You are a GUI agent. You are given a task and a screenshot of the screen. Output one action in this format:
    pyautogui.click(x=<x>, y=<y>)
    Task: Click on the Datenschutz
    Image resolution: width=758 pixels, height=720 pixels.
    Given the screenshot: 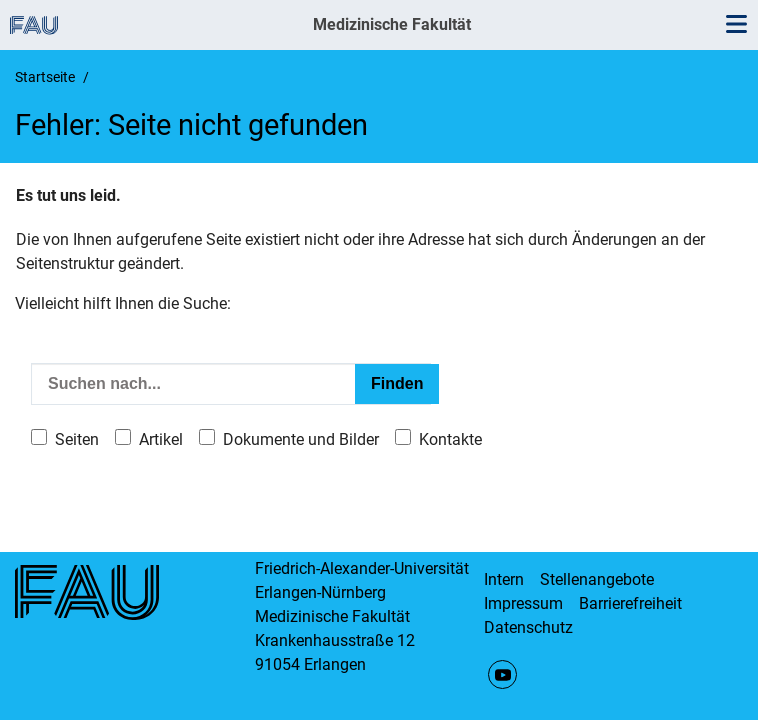 What is the action you would take?
    pyautogui.click(x=528, y=627)
    